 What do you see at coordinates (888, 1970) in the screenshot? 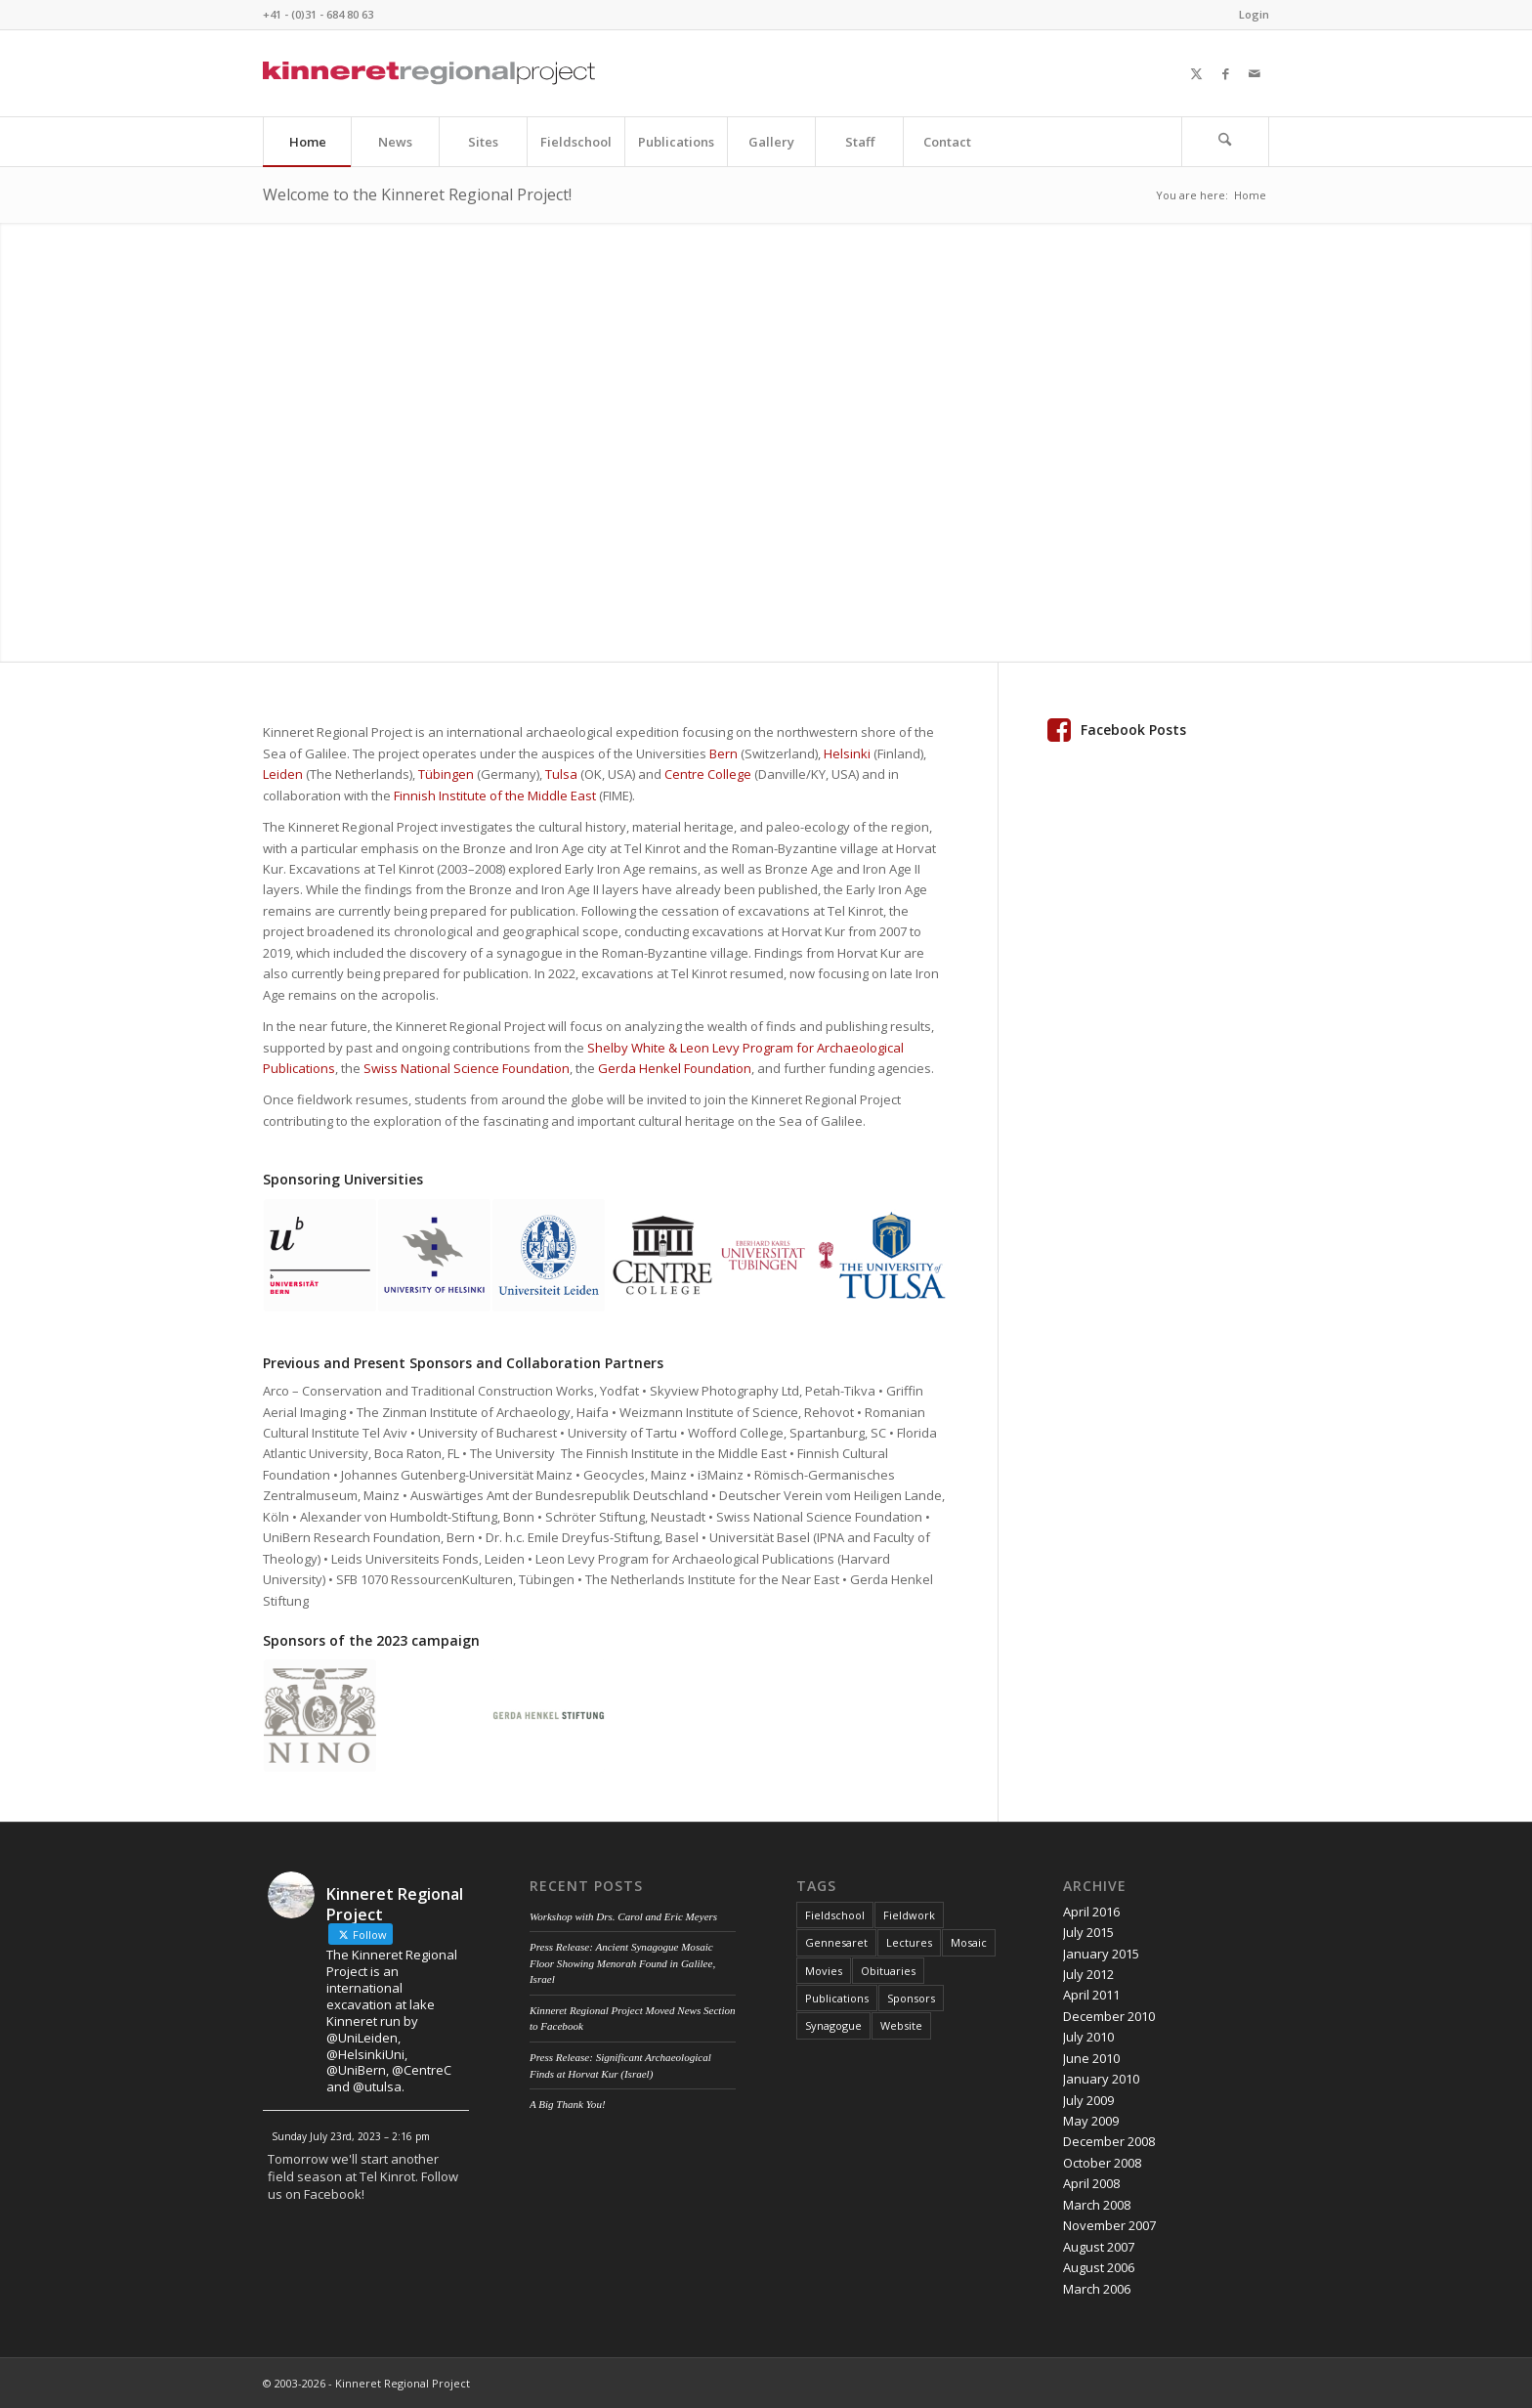
I see `Obituaries [Obituaries (1 item)]` at bounding box center [888, 1970].